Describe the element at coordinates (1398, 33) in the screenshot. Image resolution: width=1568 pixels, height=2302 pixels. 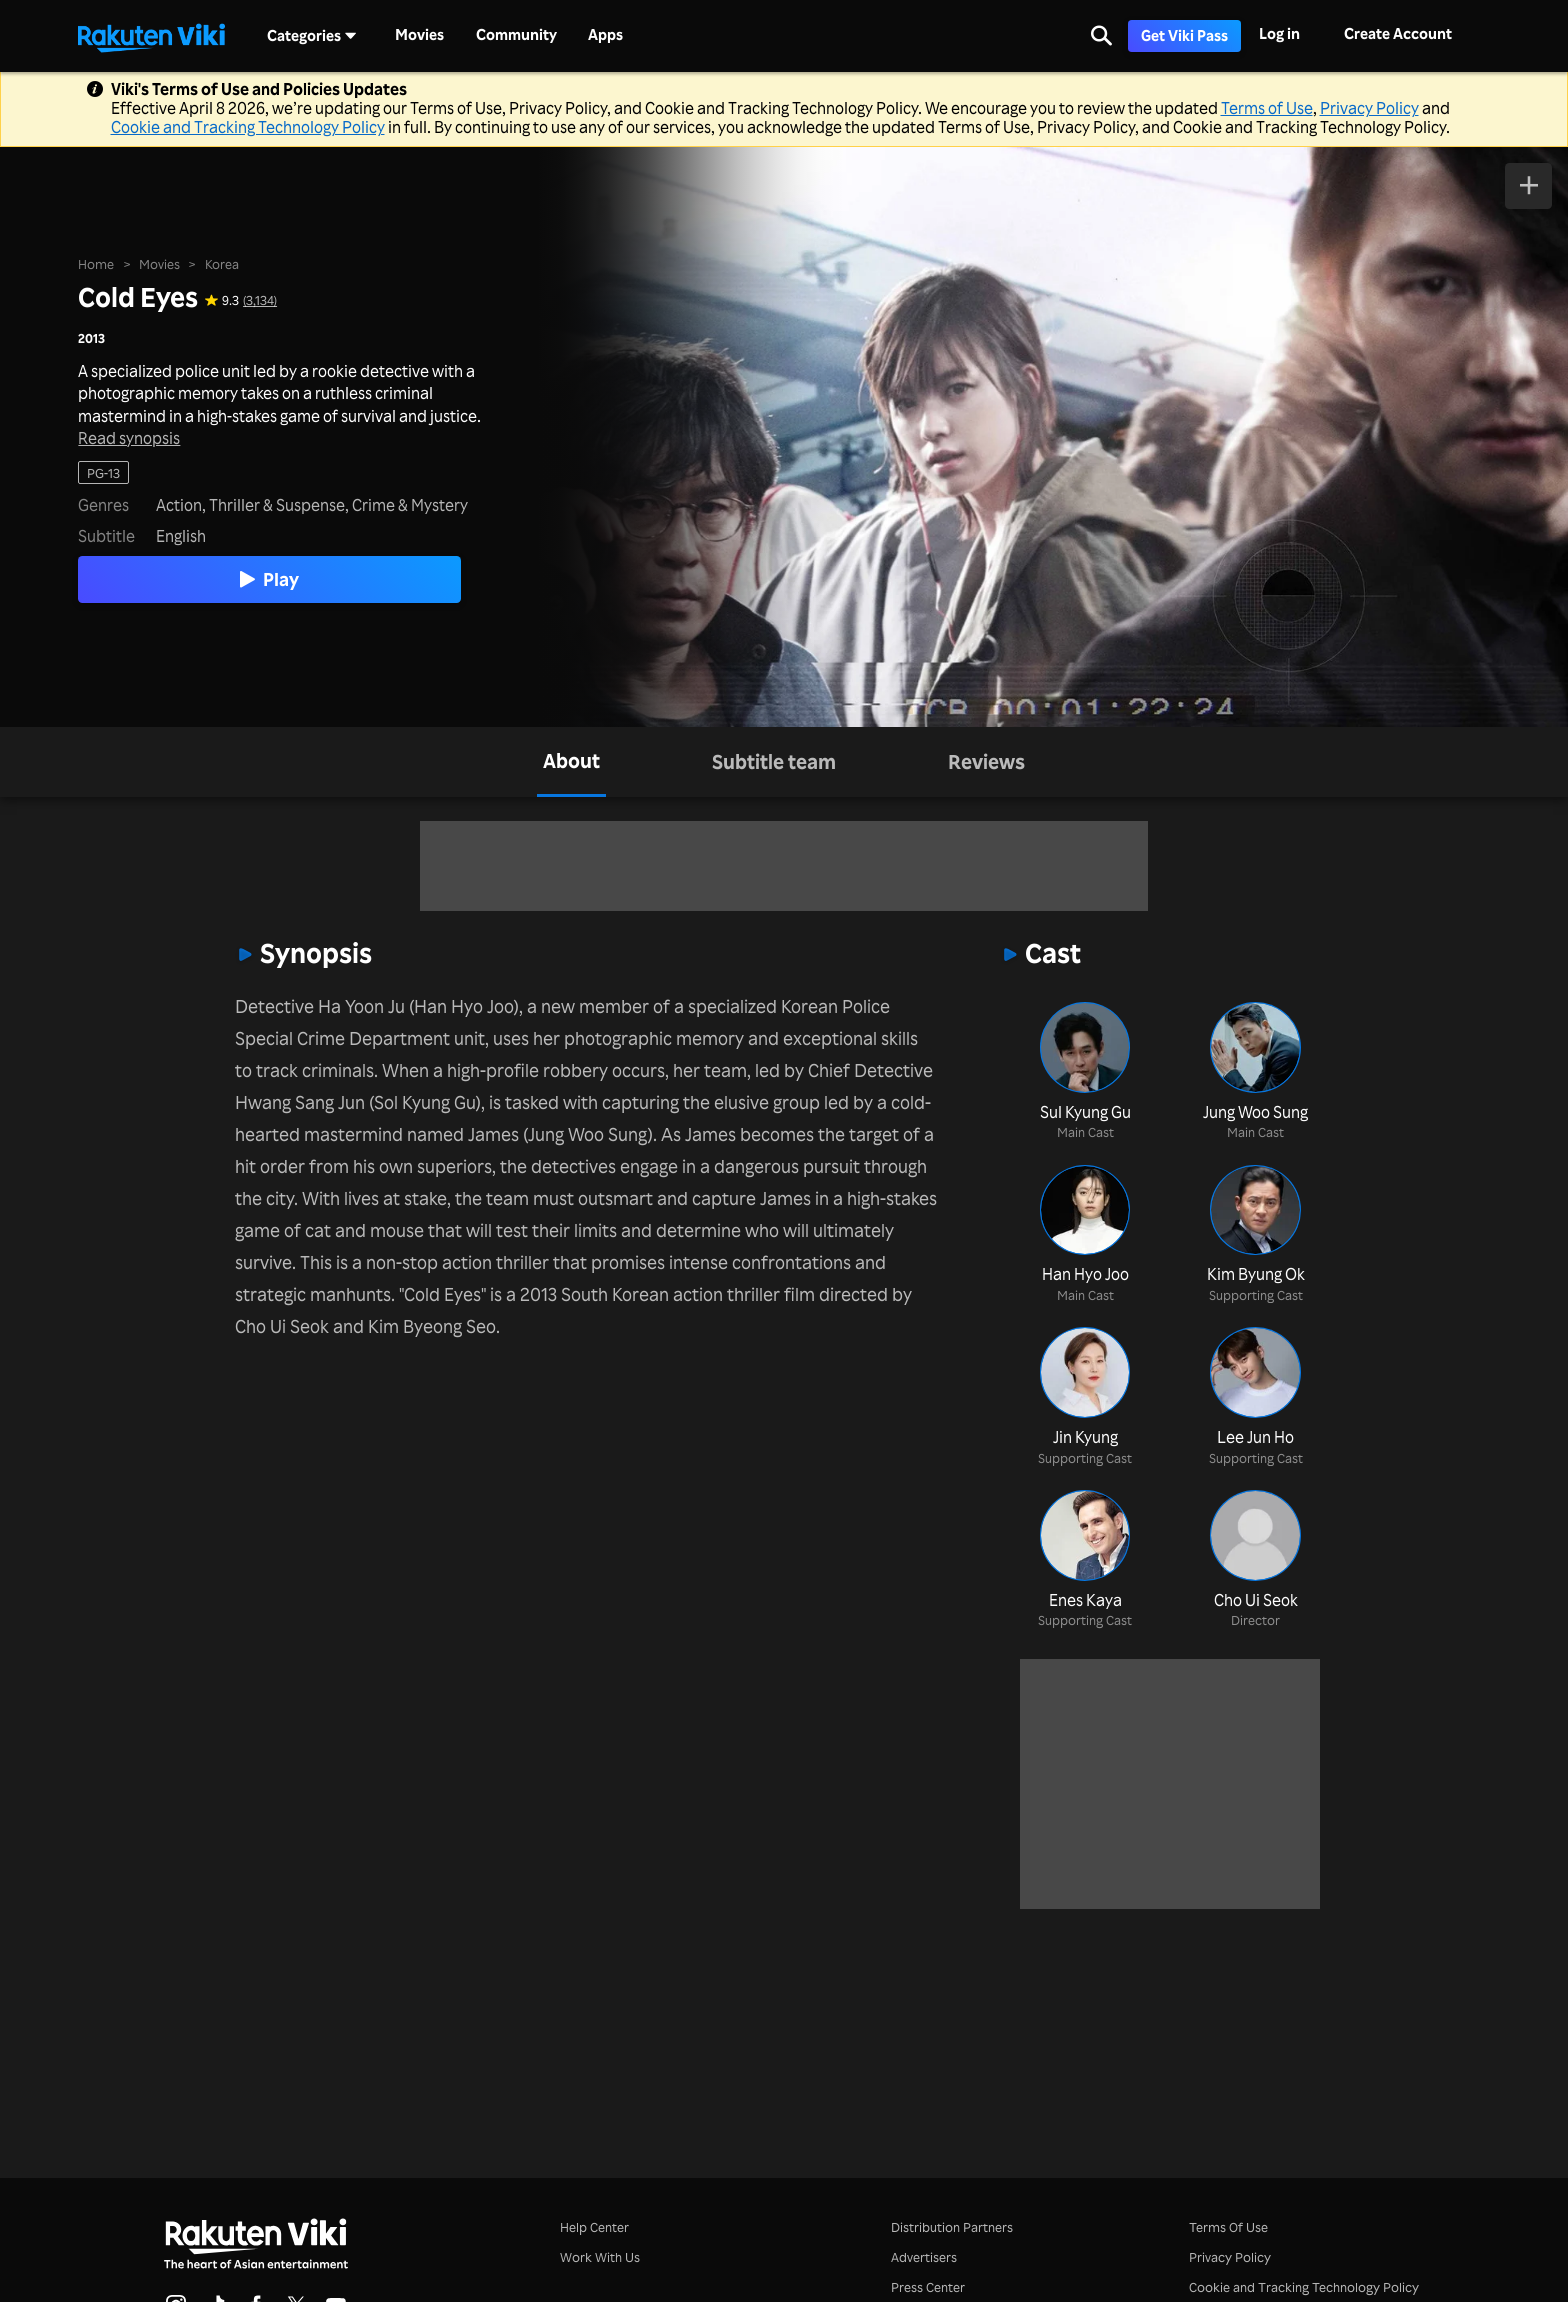
I see `Create Account` at that location.